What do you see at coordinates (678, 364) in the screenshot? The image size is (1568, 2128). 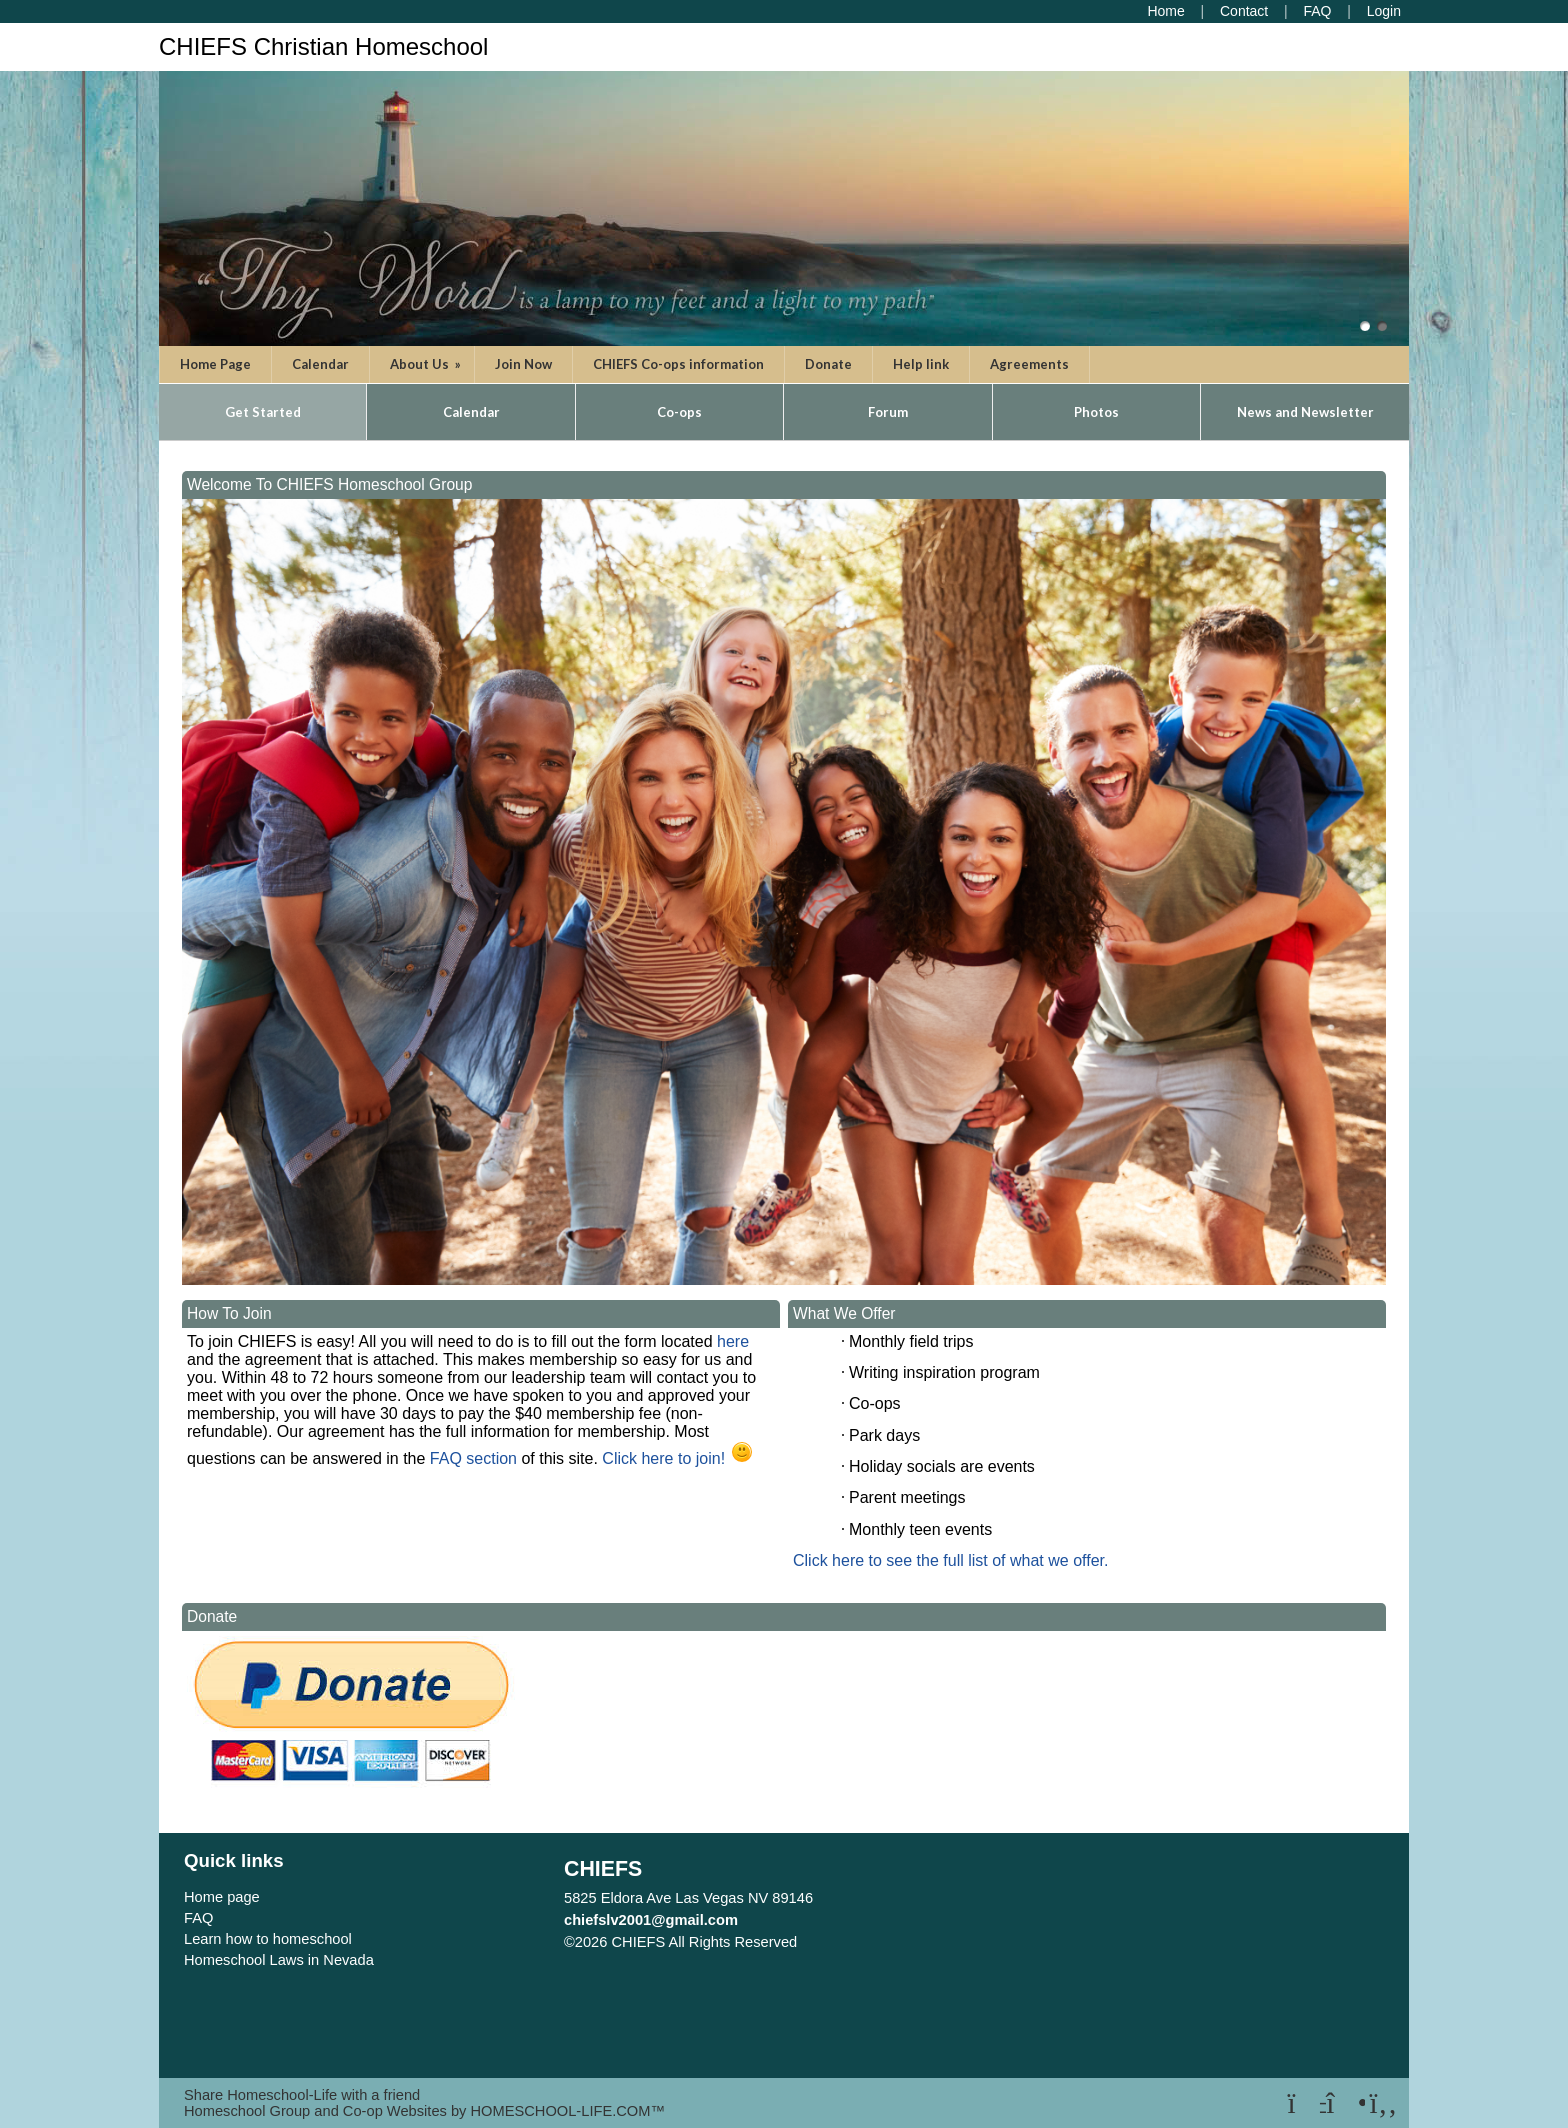 I see `CHIEFS Co-ops information` at bounding box center [678, 364].